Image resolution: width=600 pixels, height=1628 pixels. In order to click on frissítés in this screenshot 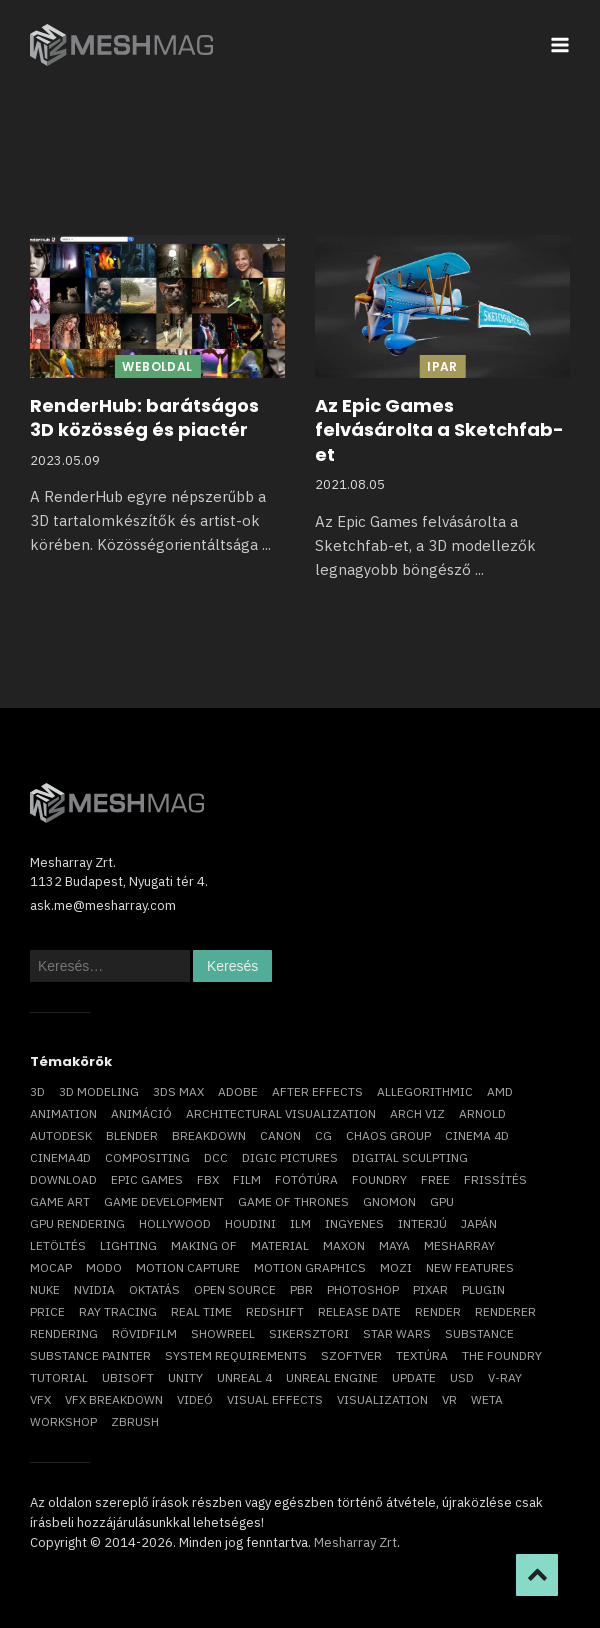, I will do `click(495, 1179)`.